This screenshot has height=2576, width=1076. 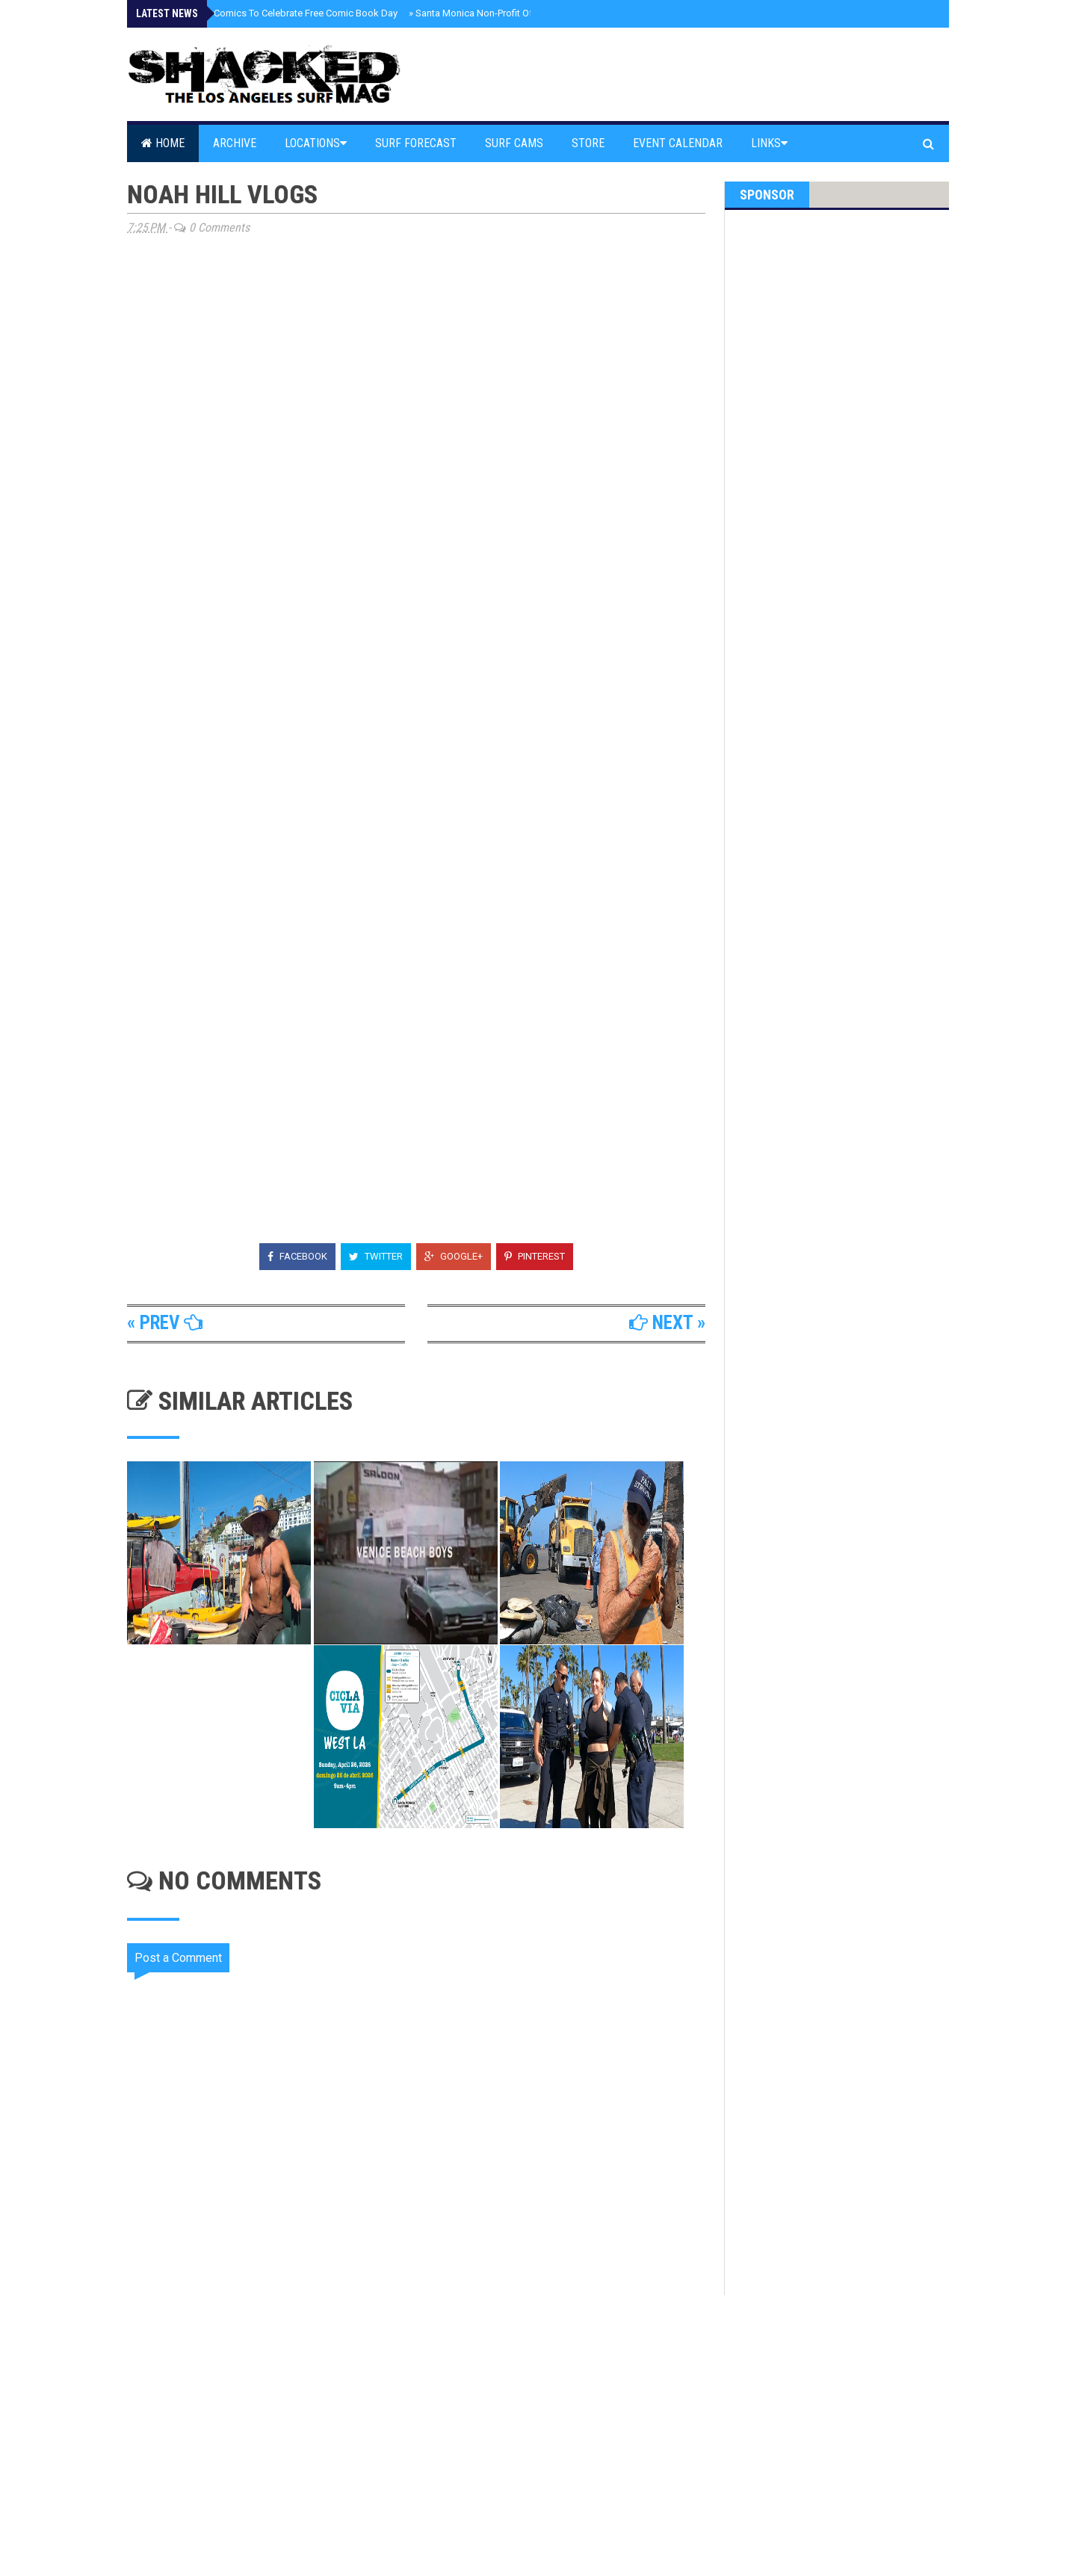 What do you see at coordinates (297, 1256) in the screenshot?
I see `Facebook` at bounding box center [297, 1256].